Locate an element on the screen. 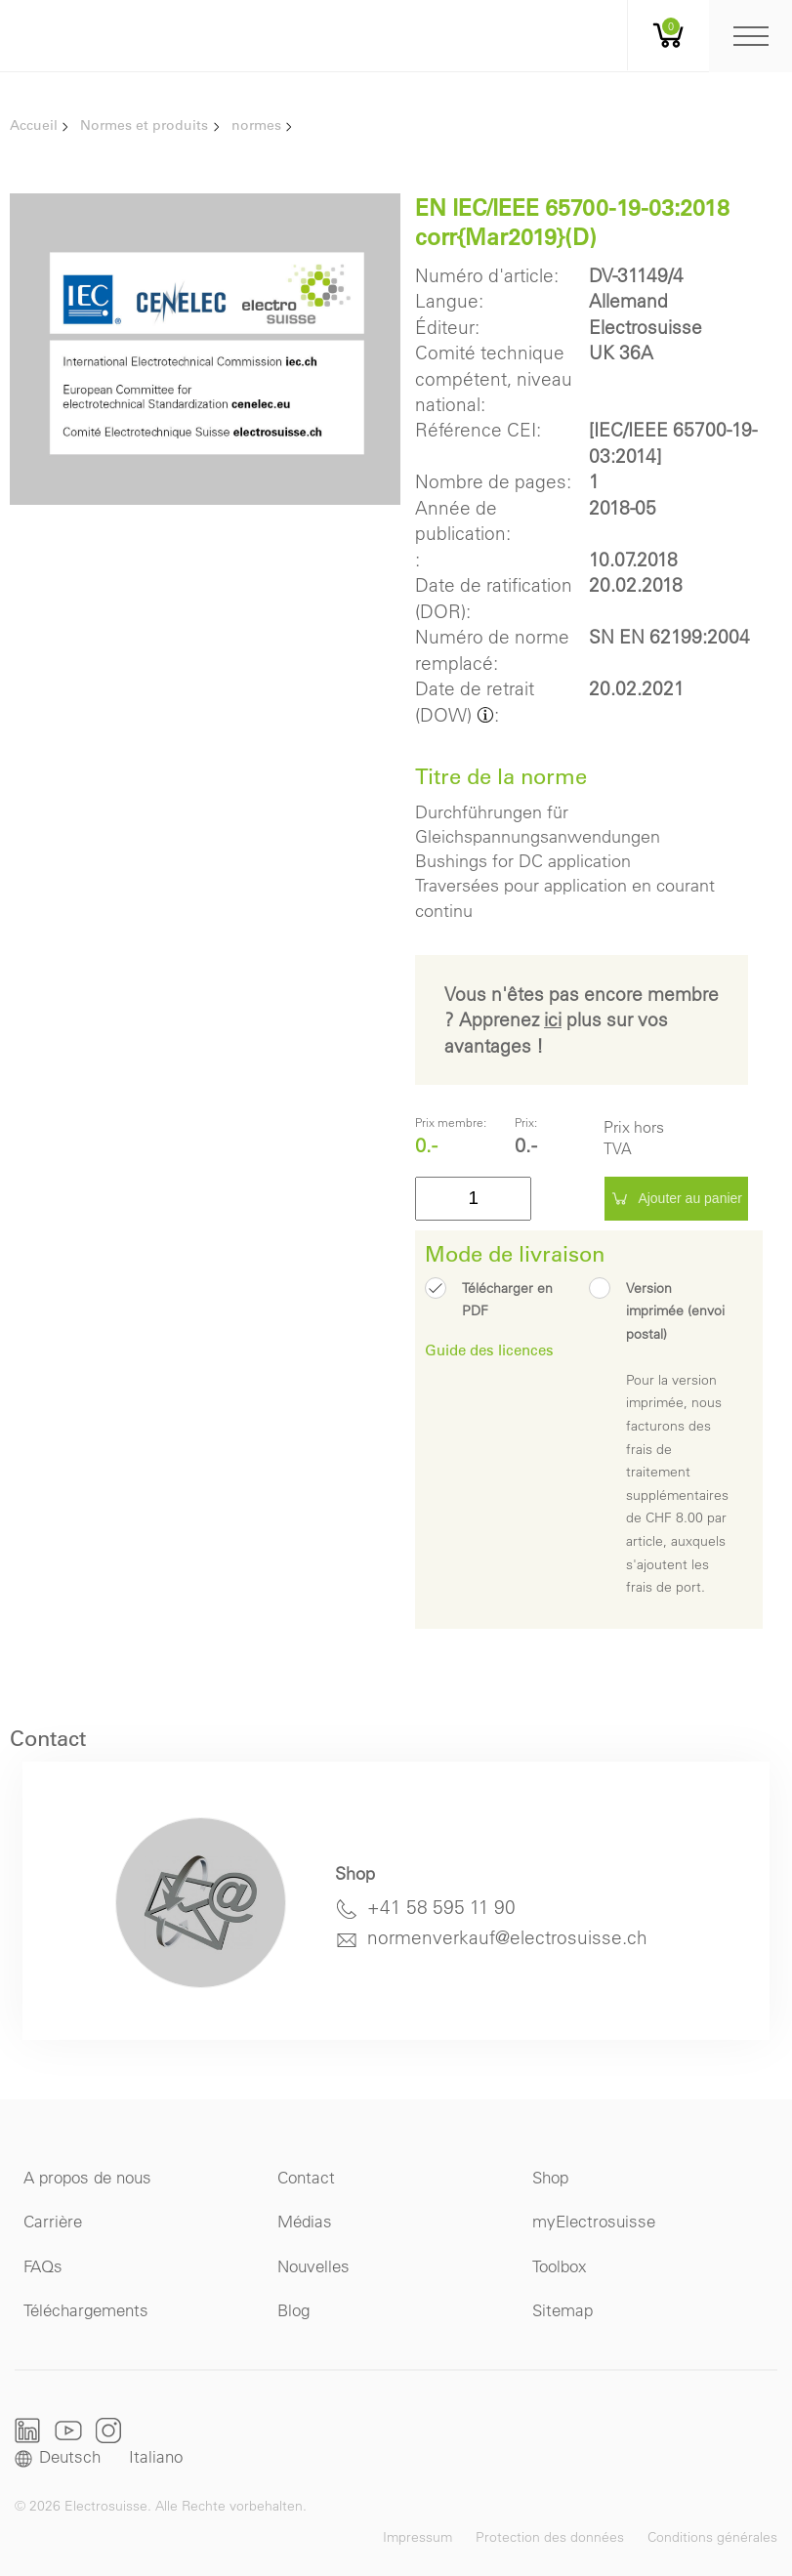  FAQs is located at coordinates (43, 2266).